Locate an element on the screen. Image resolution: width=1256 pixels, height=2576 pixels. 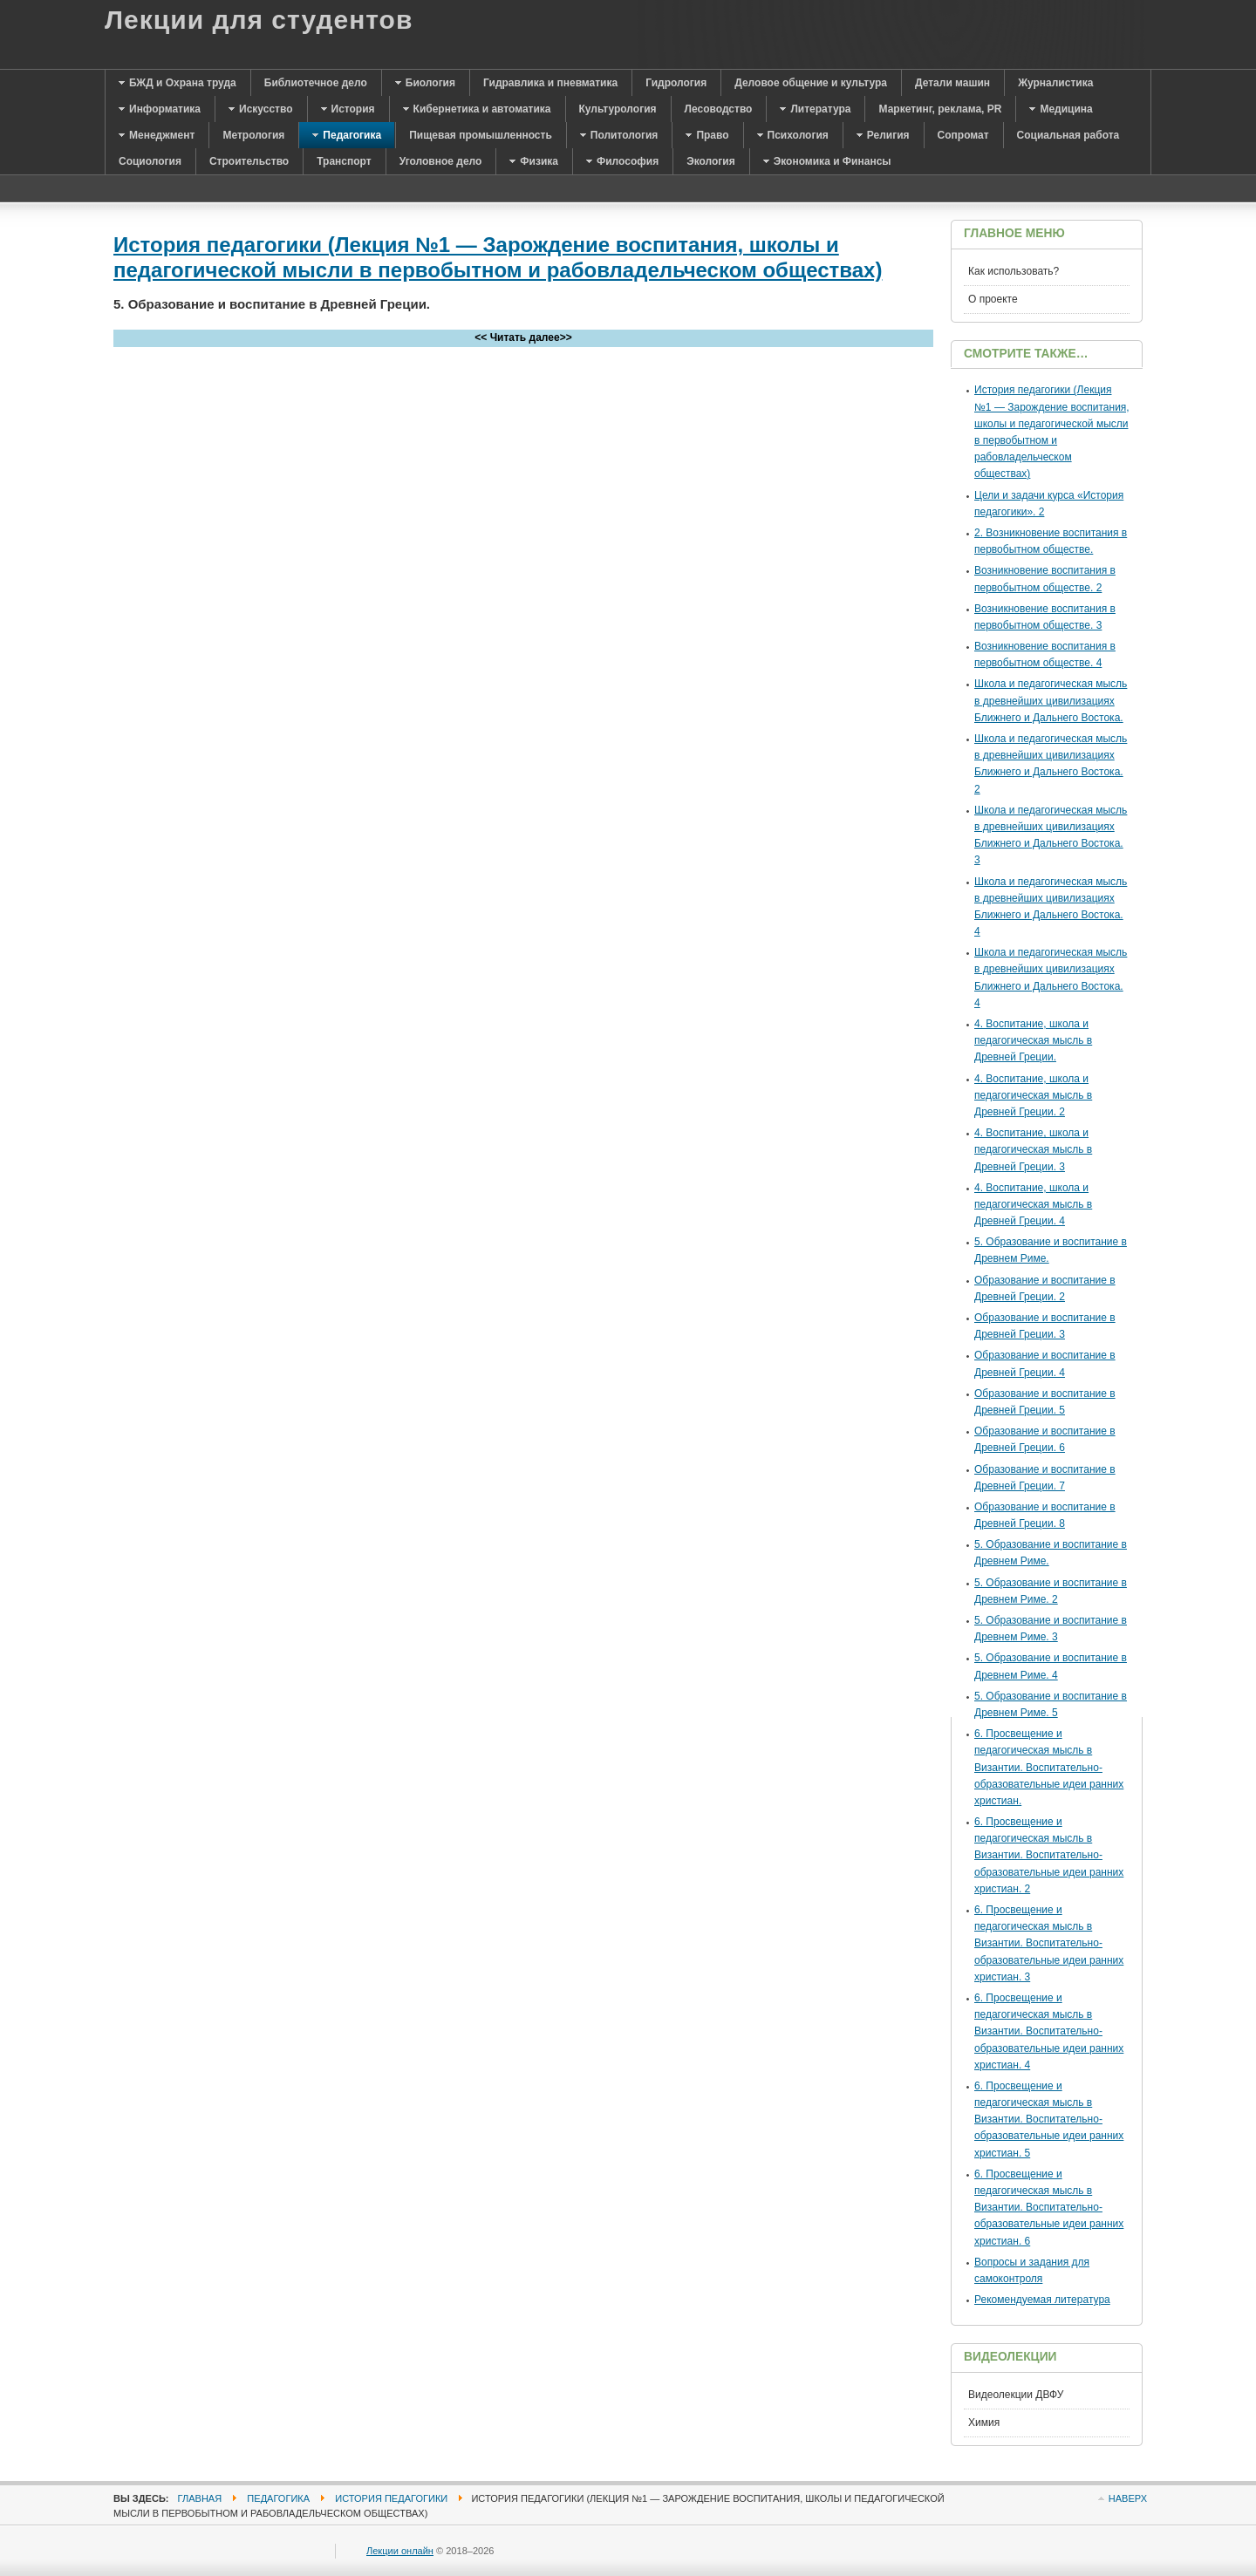
О проекте is located at coordinates (993, 299).